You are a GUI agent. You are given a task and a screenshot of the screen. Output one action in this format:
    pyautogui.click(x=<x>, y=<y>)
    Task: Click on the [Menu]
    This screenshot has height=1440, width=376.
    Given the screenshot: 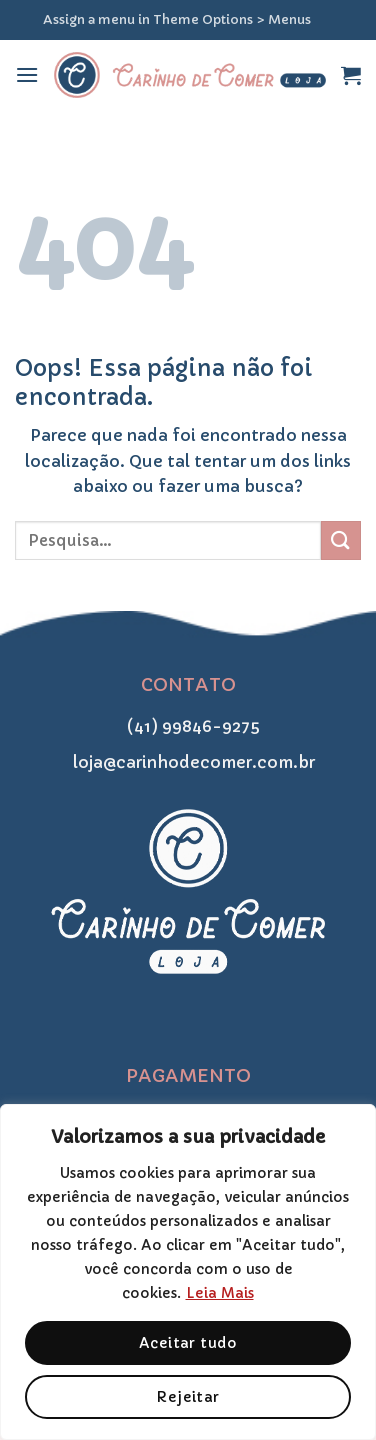 What is the action you would take?
    pyautogui.click(x=27, y=74)
    